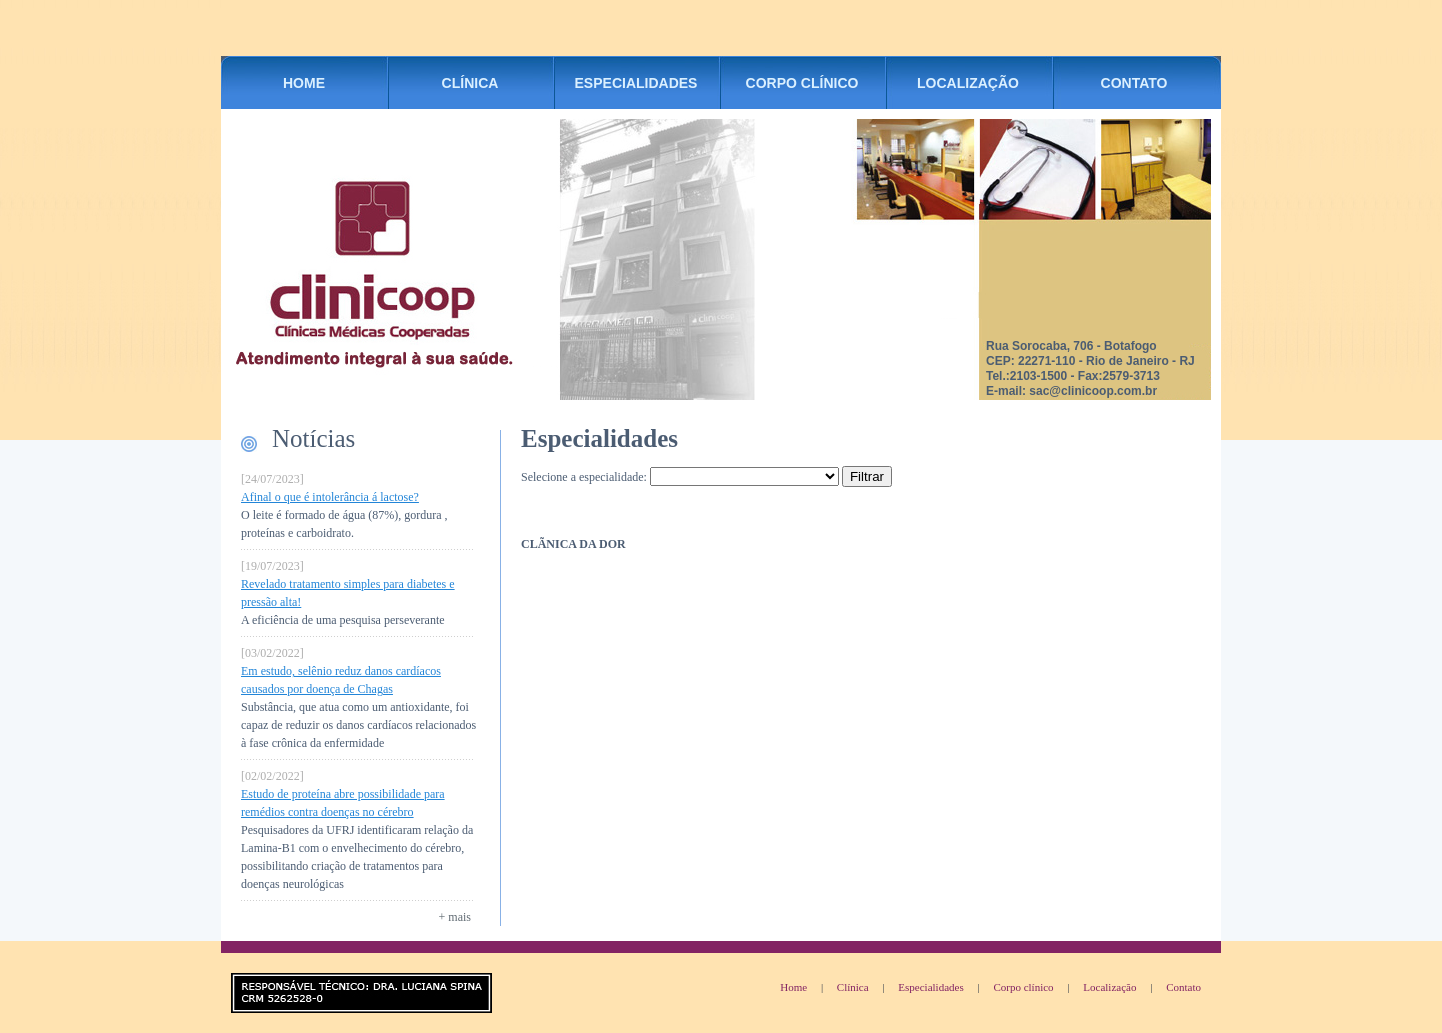  I want to click on LOCALIZAÇÃO, so click(968, 83).